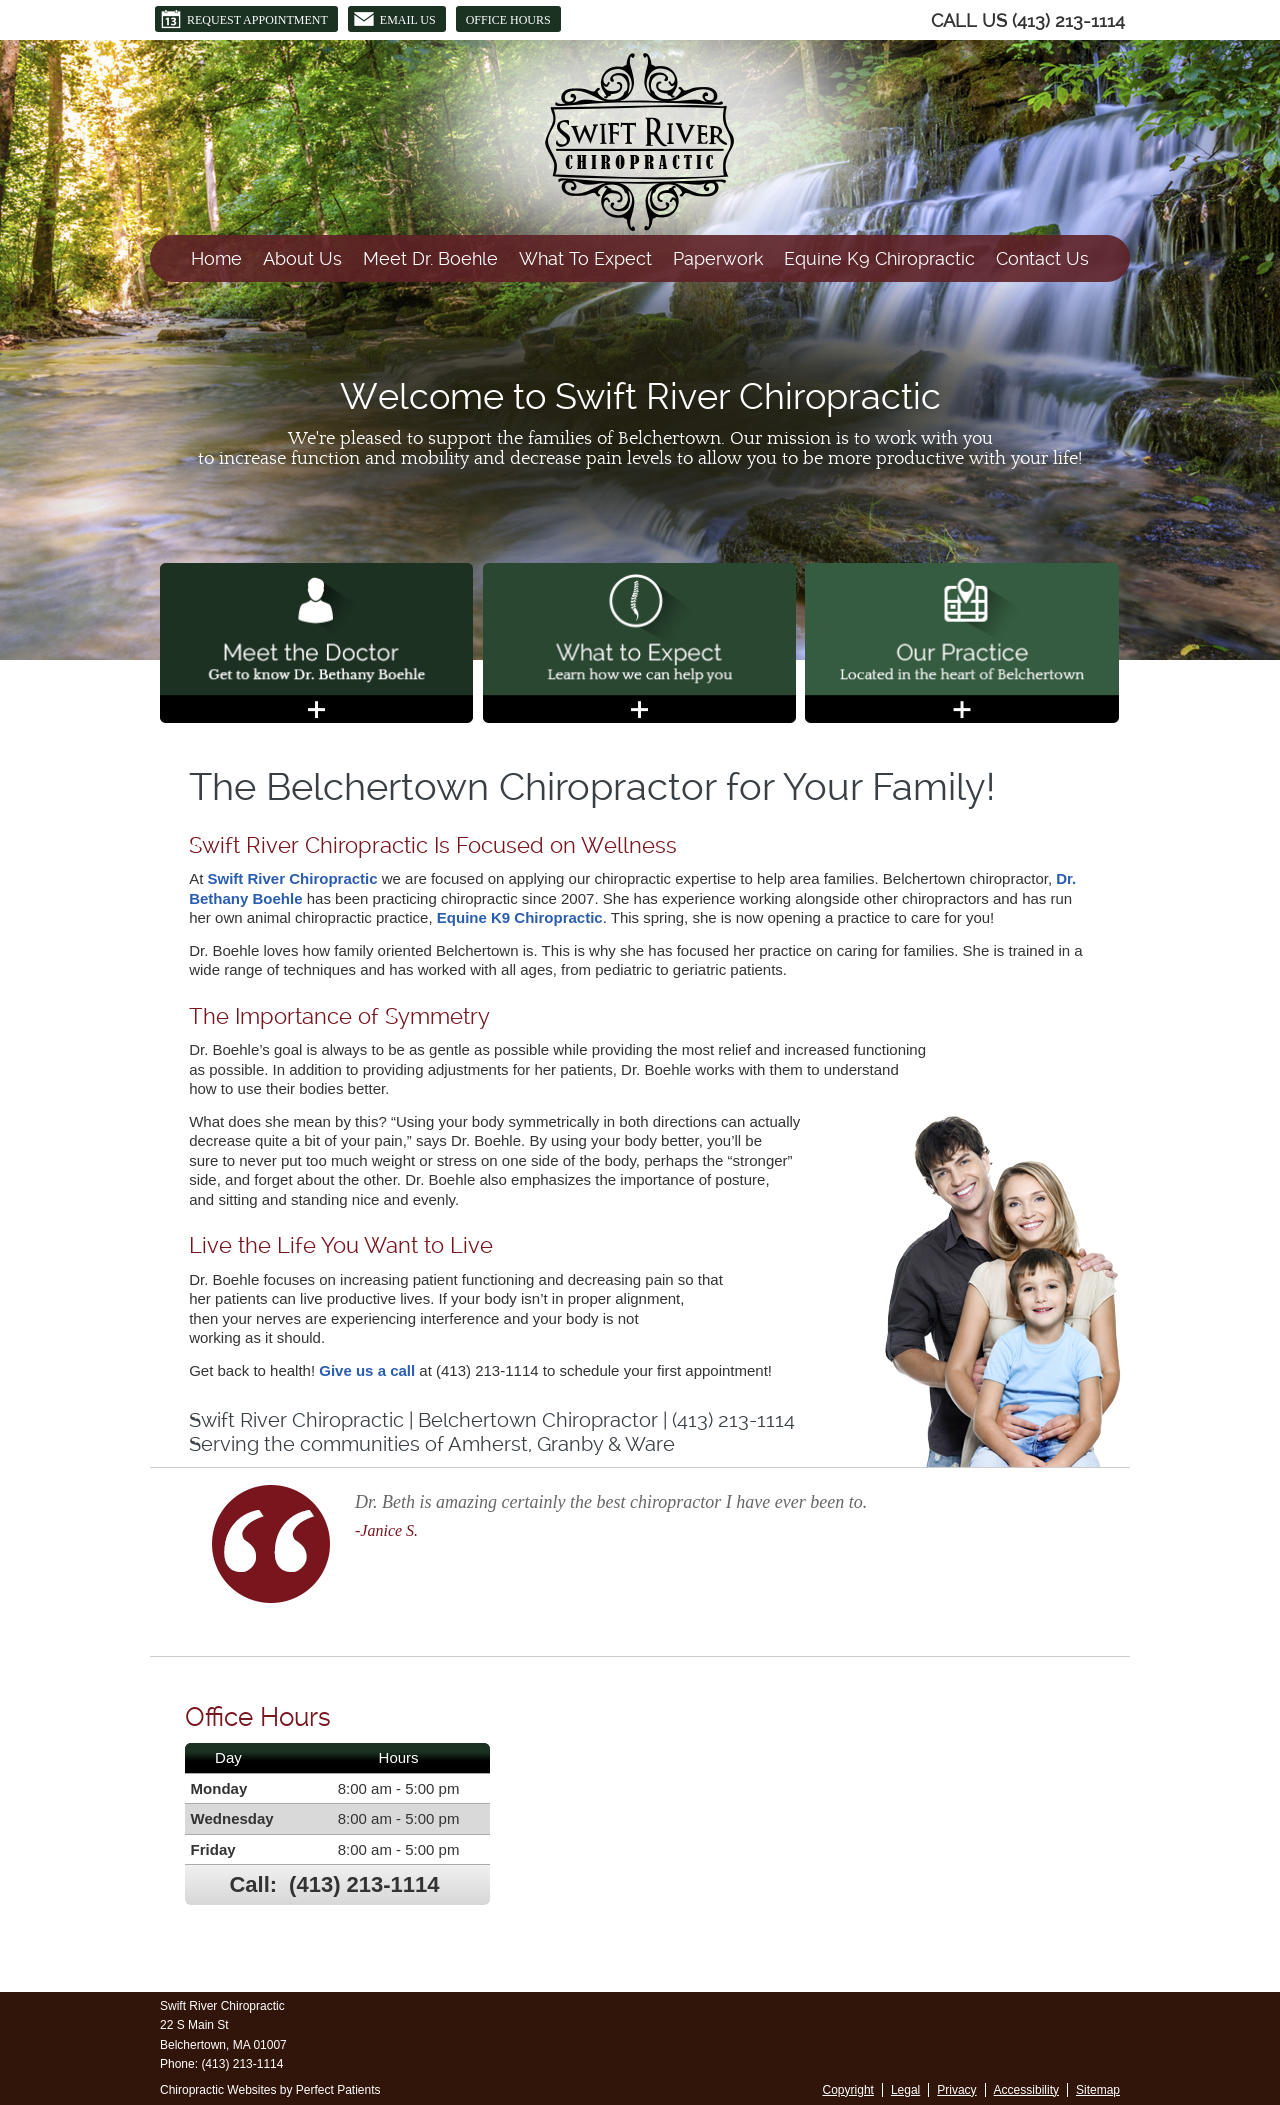  Describe the element at coordinates (1068, 20) in the screenshot. I see `(413) 213-1114` at that location.